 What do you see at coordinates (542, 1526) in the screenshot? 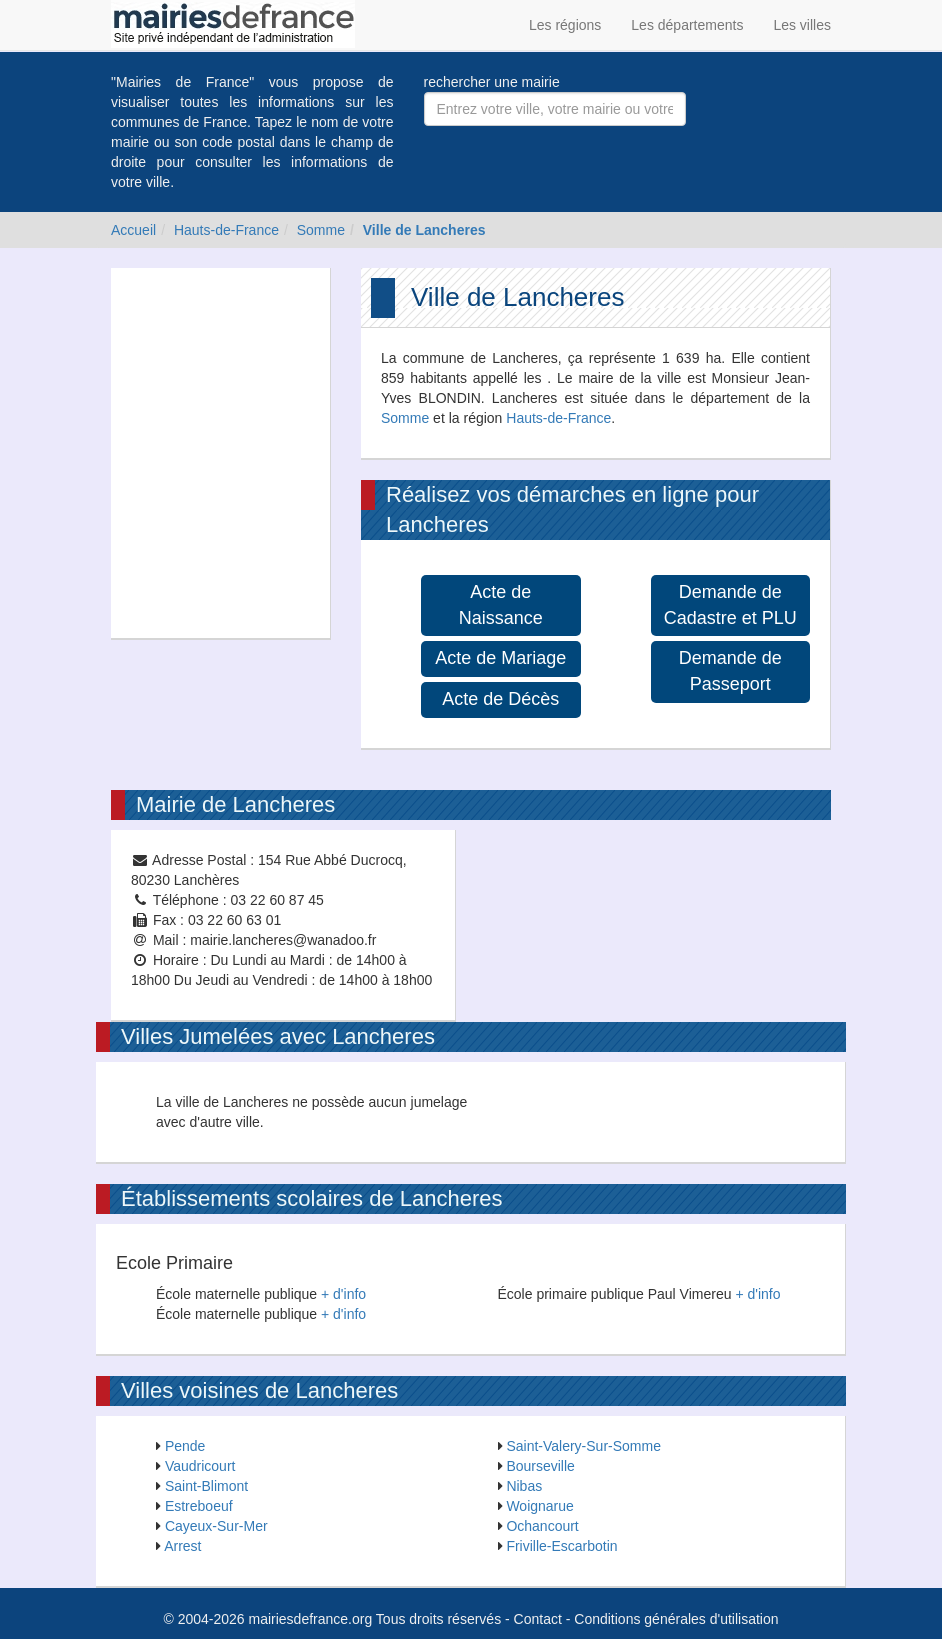
I see `Ochancourt` at bounding box center [542, 1526].